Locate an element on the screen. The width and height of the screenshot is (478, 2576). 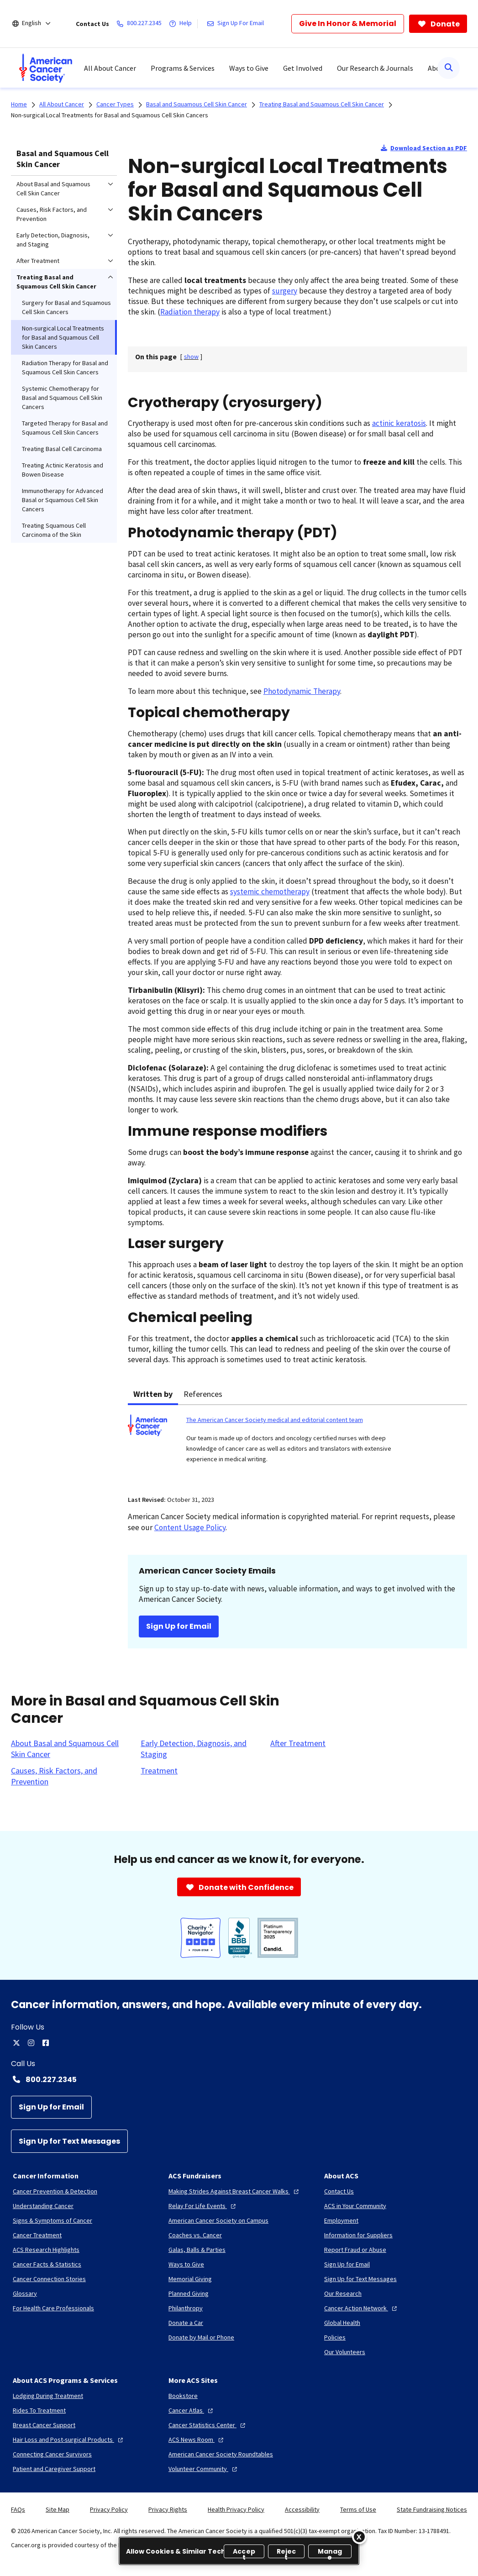
Treating Squamous Cell Carcinoma of the Skin [menuitem] is located at coordinates (54, 530).